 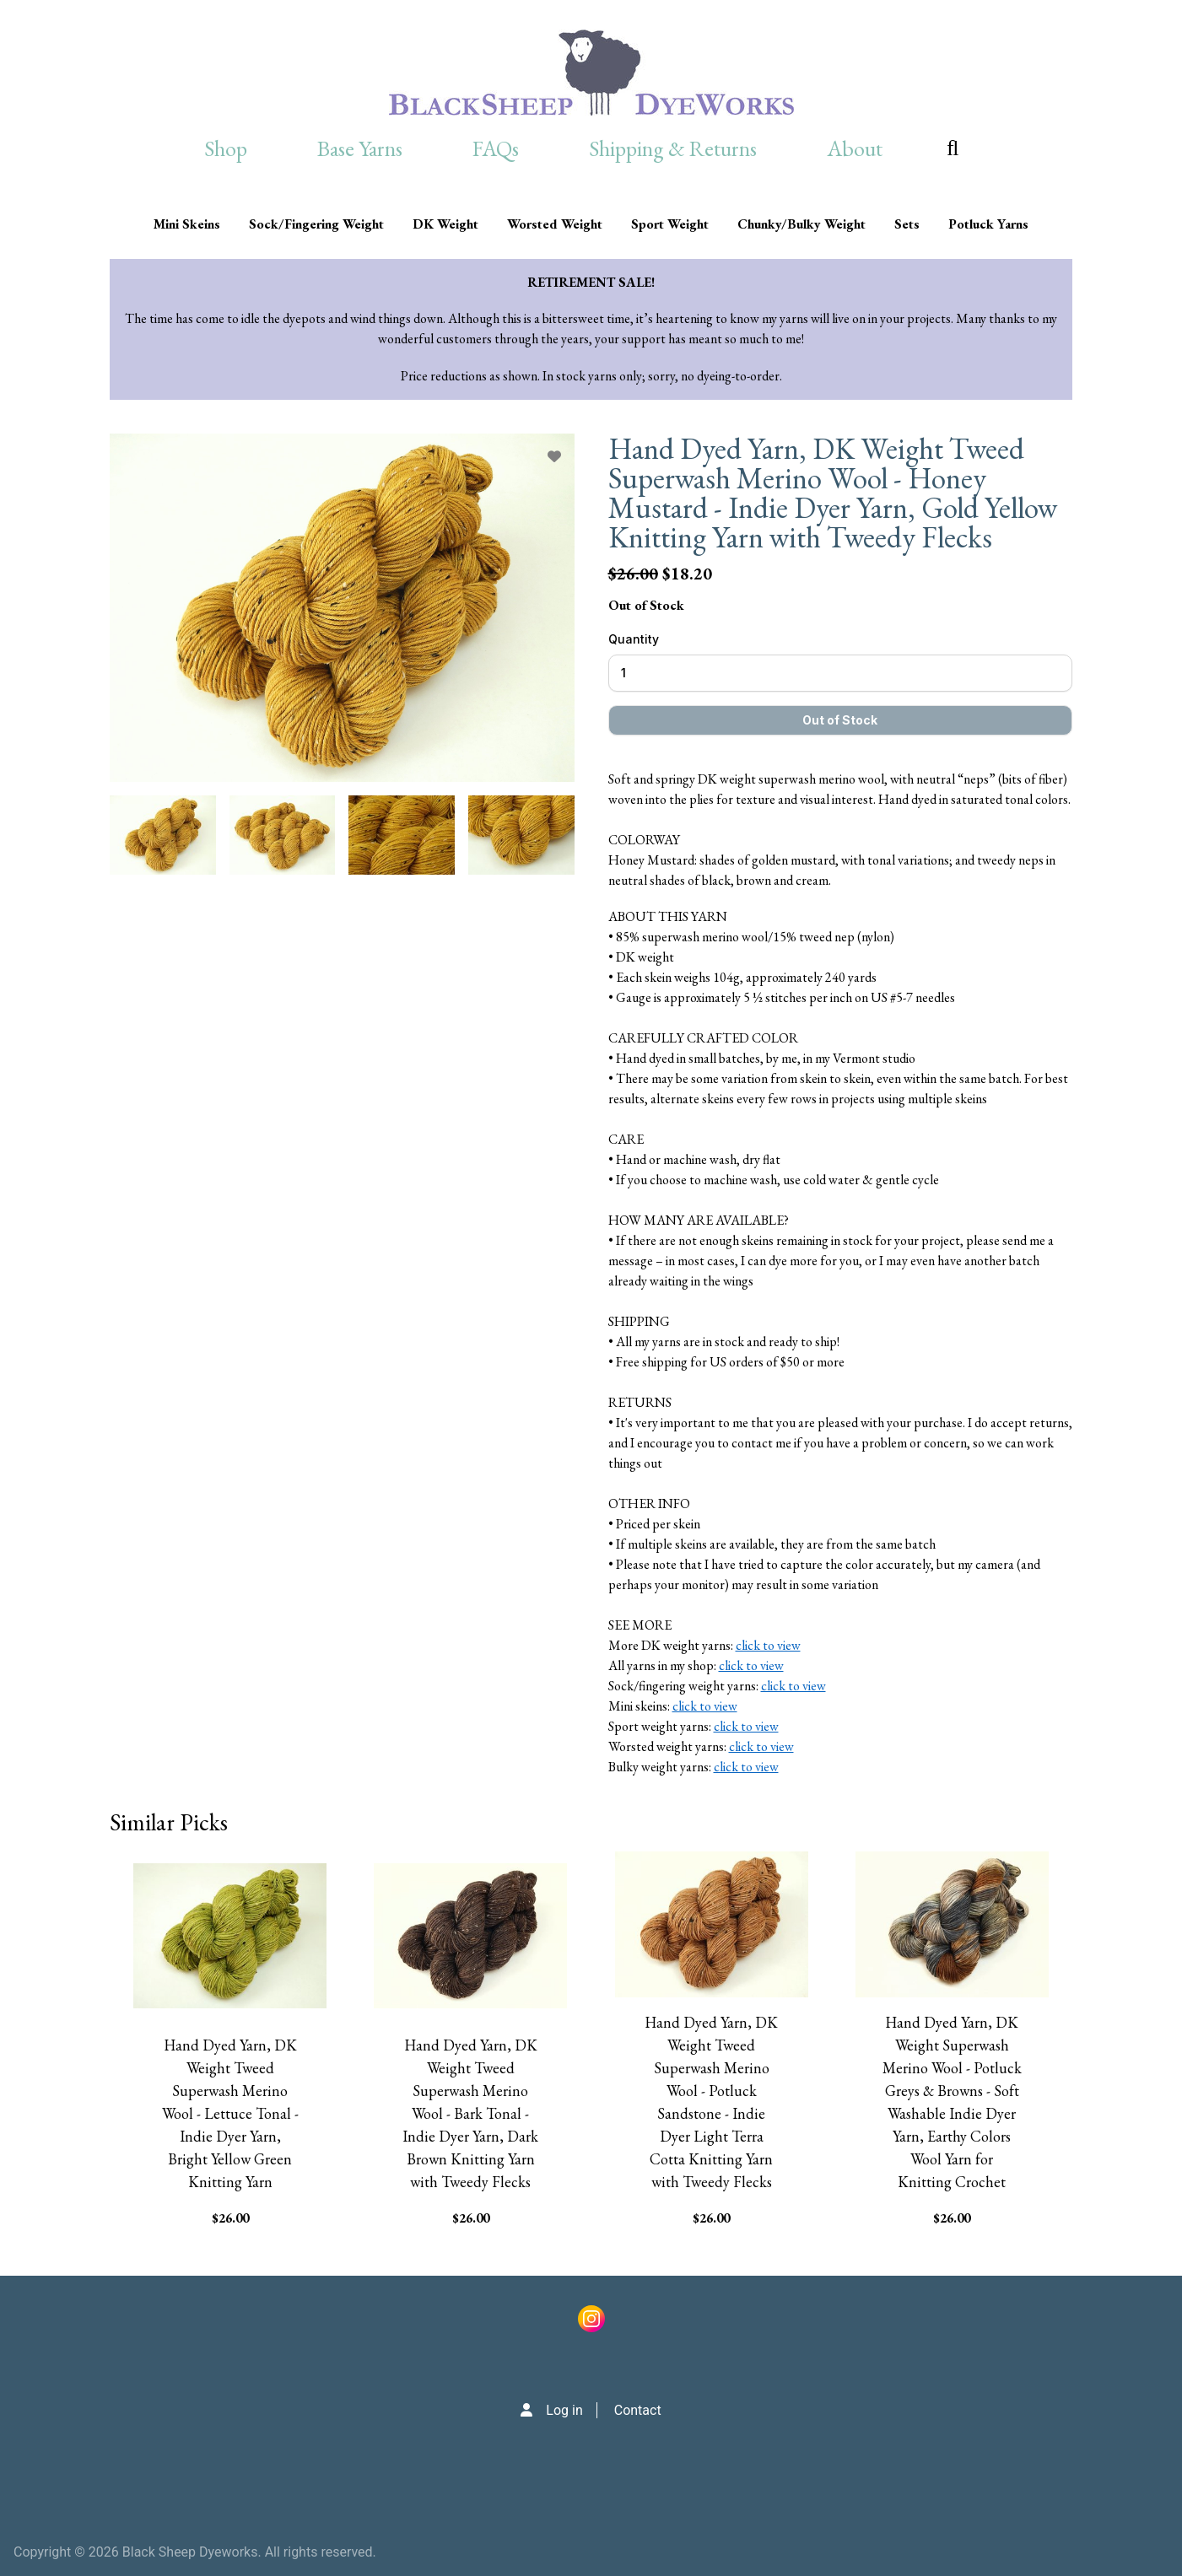 I want to click on Sock/Fingering Weight, so click(x=316, y=224).